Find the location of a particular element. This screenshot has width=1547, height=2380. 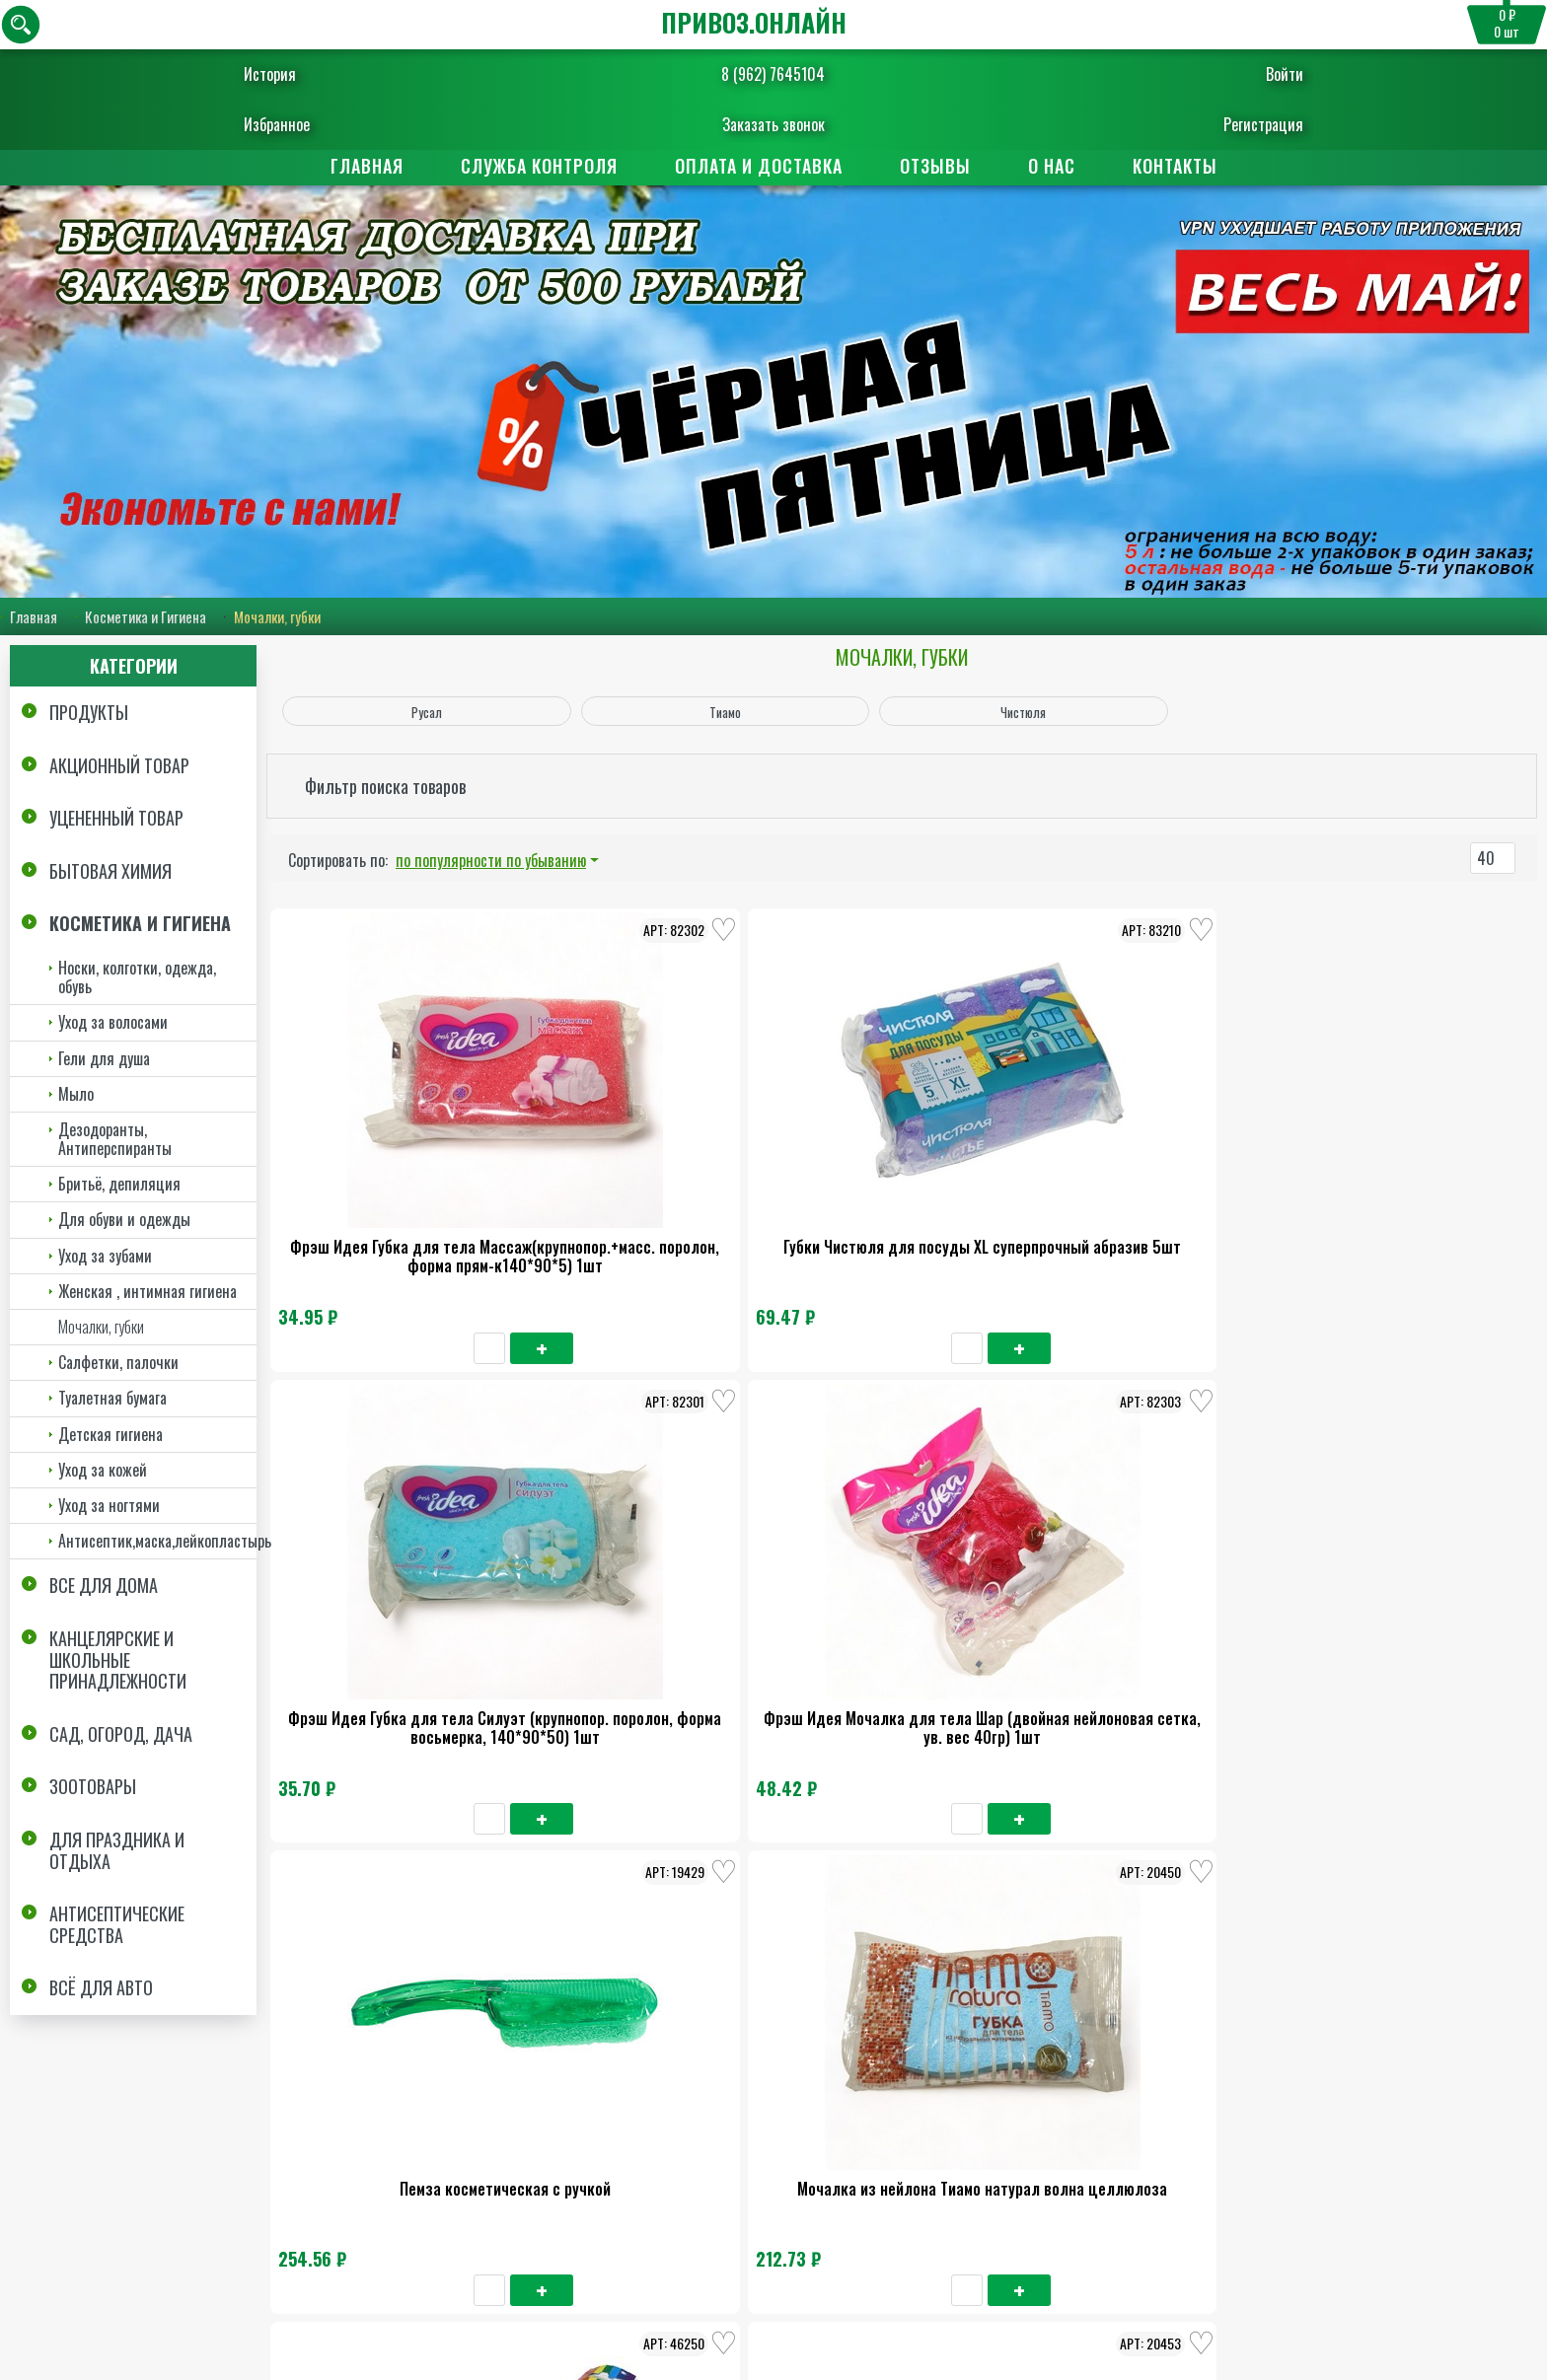

8 (962) 7645104 is located at coordinates (773, 74).